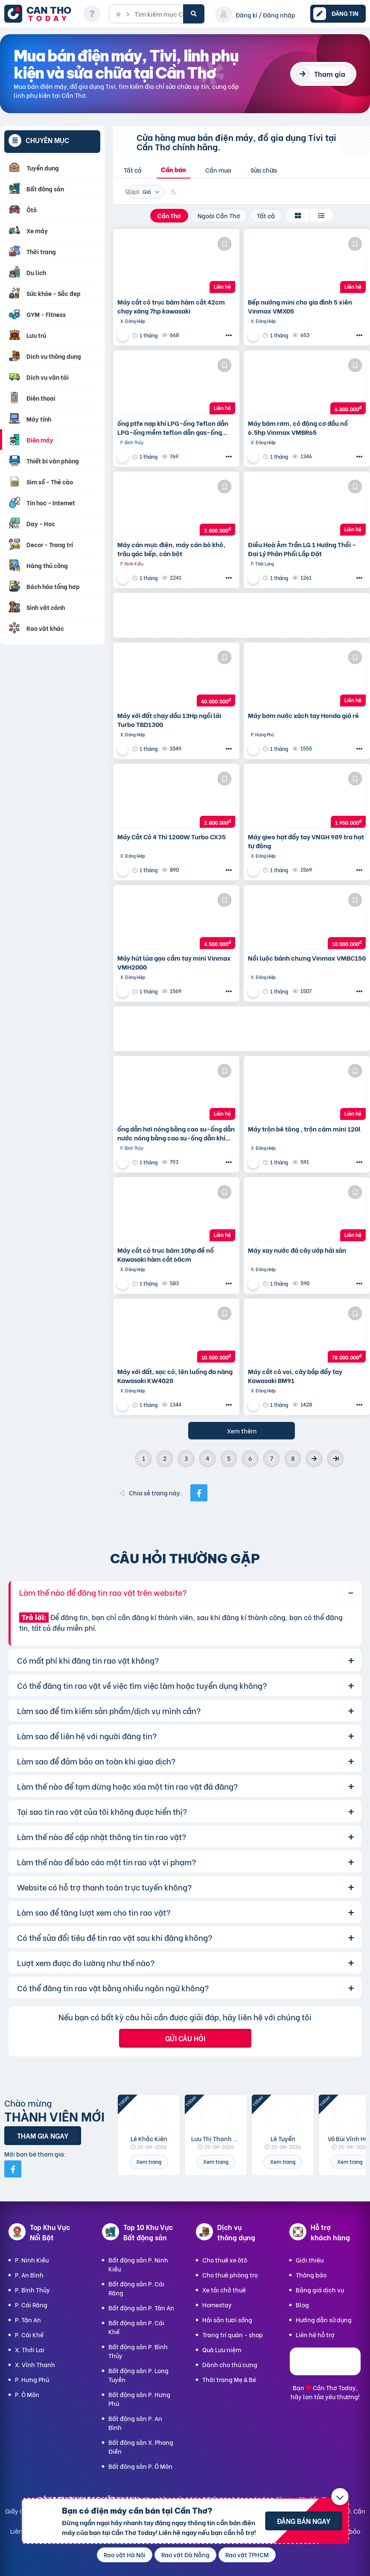  I want to click on Bất động sản P. Bình Thủy, so click(138, 2351).